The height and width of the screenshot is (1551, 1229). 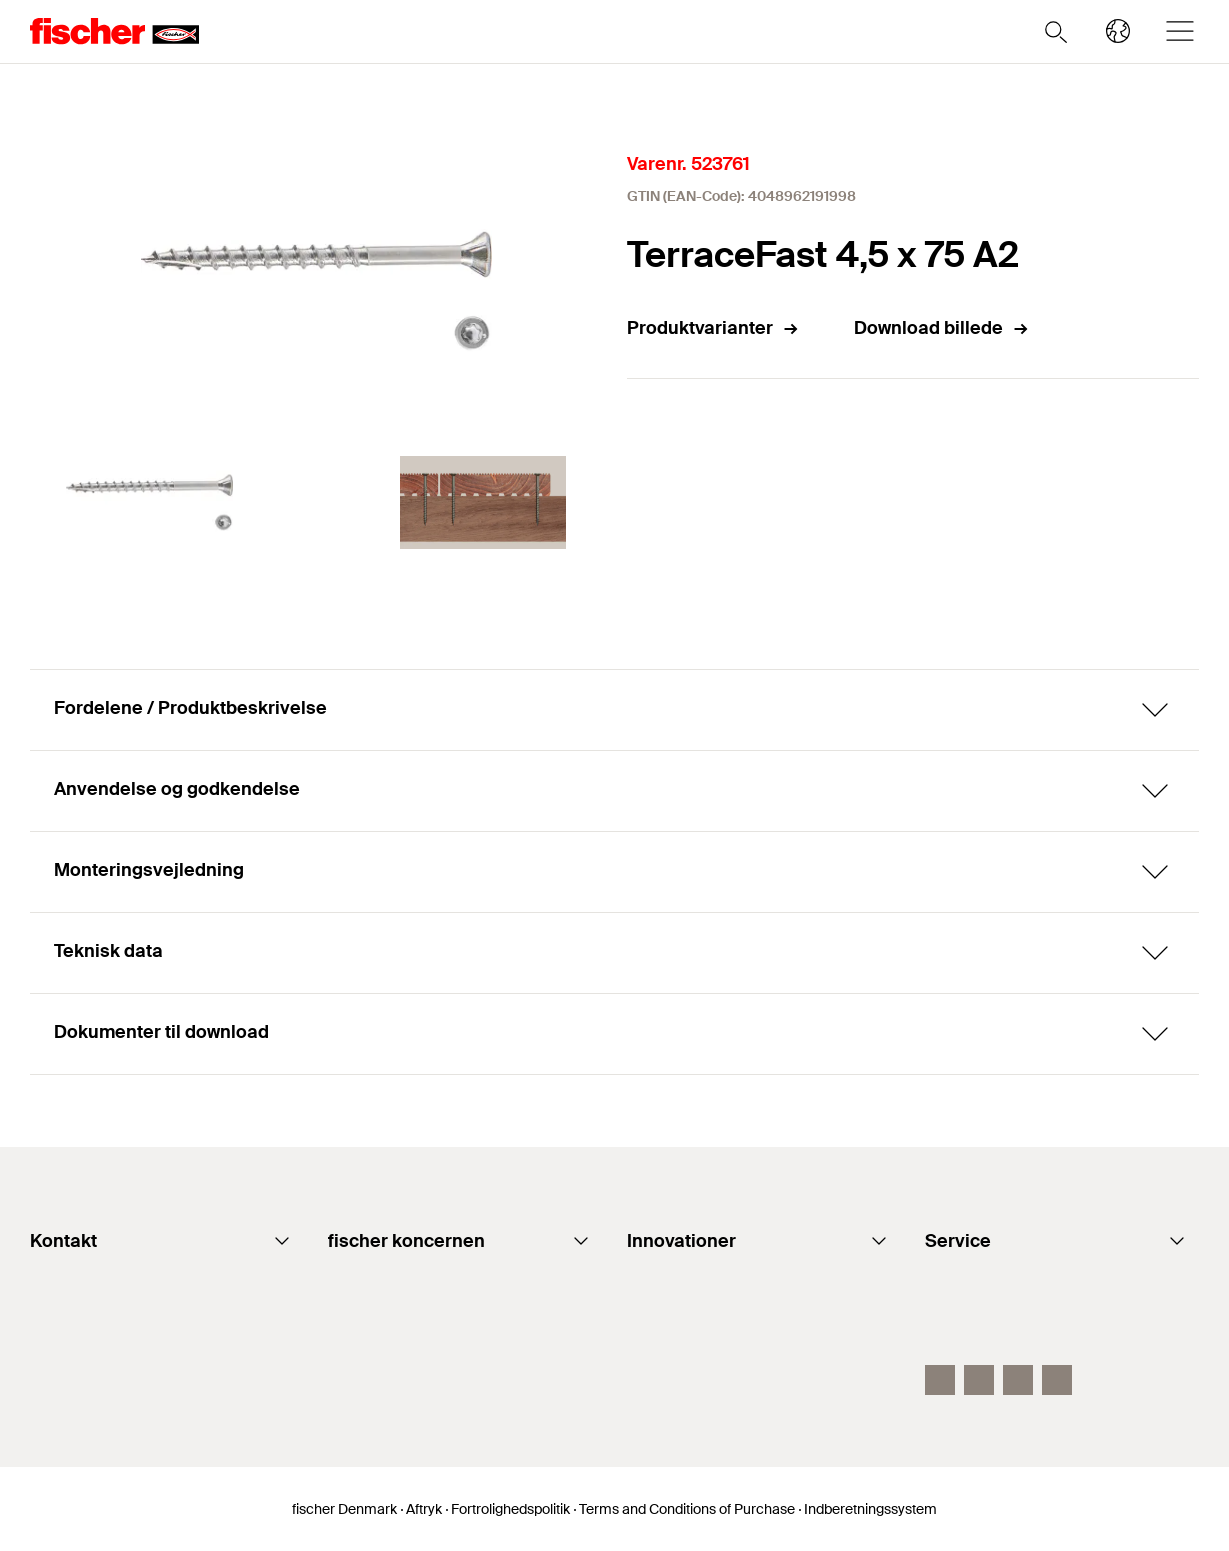 What do you see at coordinates (979, 1380) in the screenshot?
I see `[Youtube fidk]` at bounding box center [979, 1380].